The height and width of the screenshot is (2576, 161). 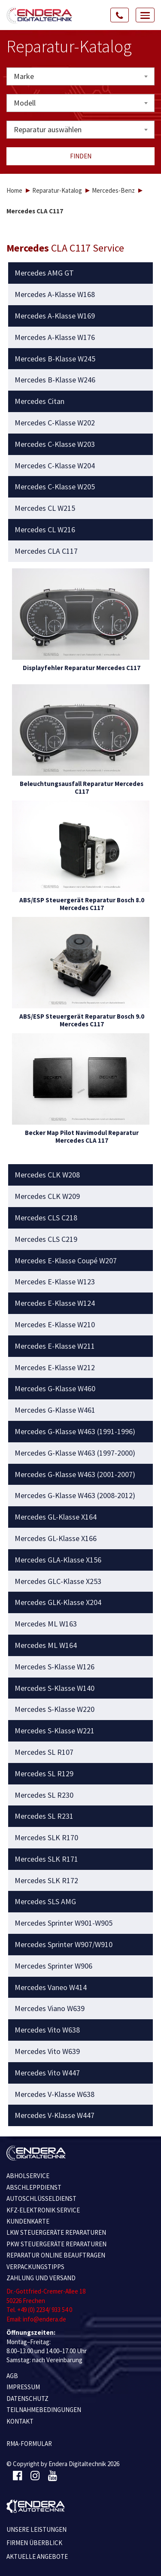 I want to click on Mercedes CLK W209 [button], so click(x=47, y=1196).